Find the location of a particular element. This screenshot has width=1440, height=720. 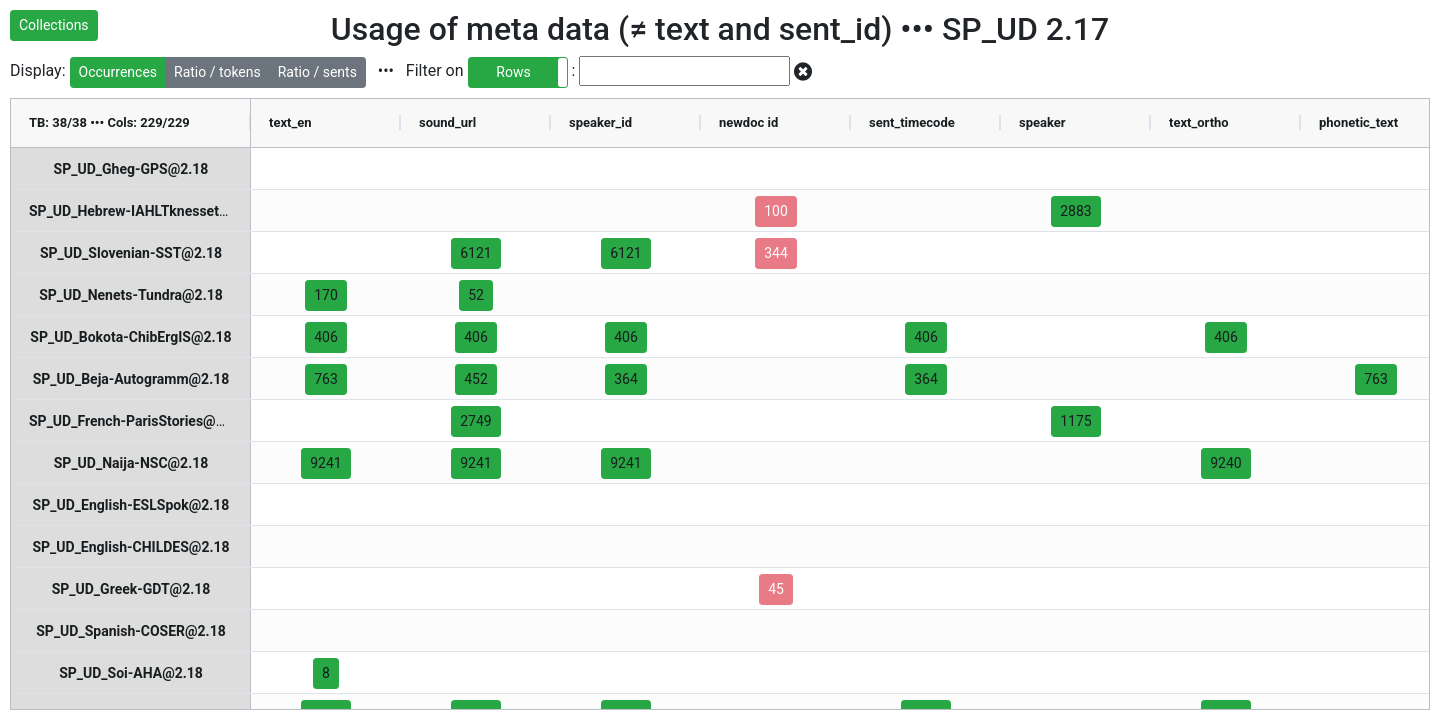

Collections is located at coordinates (54, 25).